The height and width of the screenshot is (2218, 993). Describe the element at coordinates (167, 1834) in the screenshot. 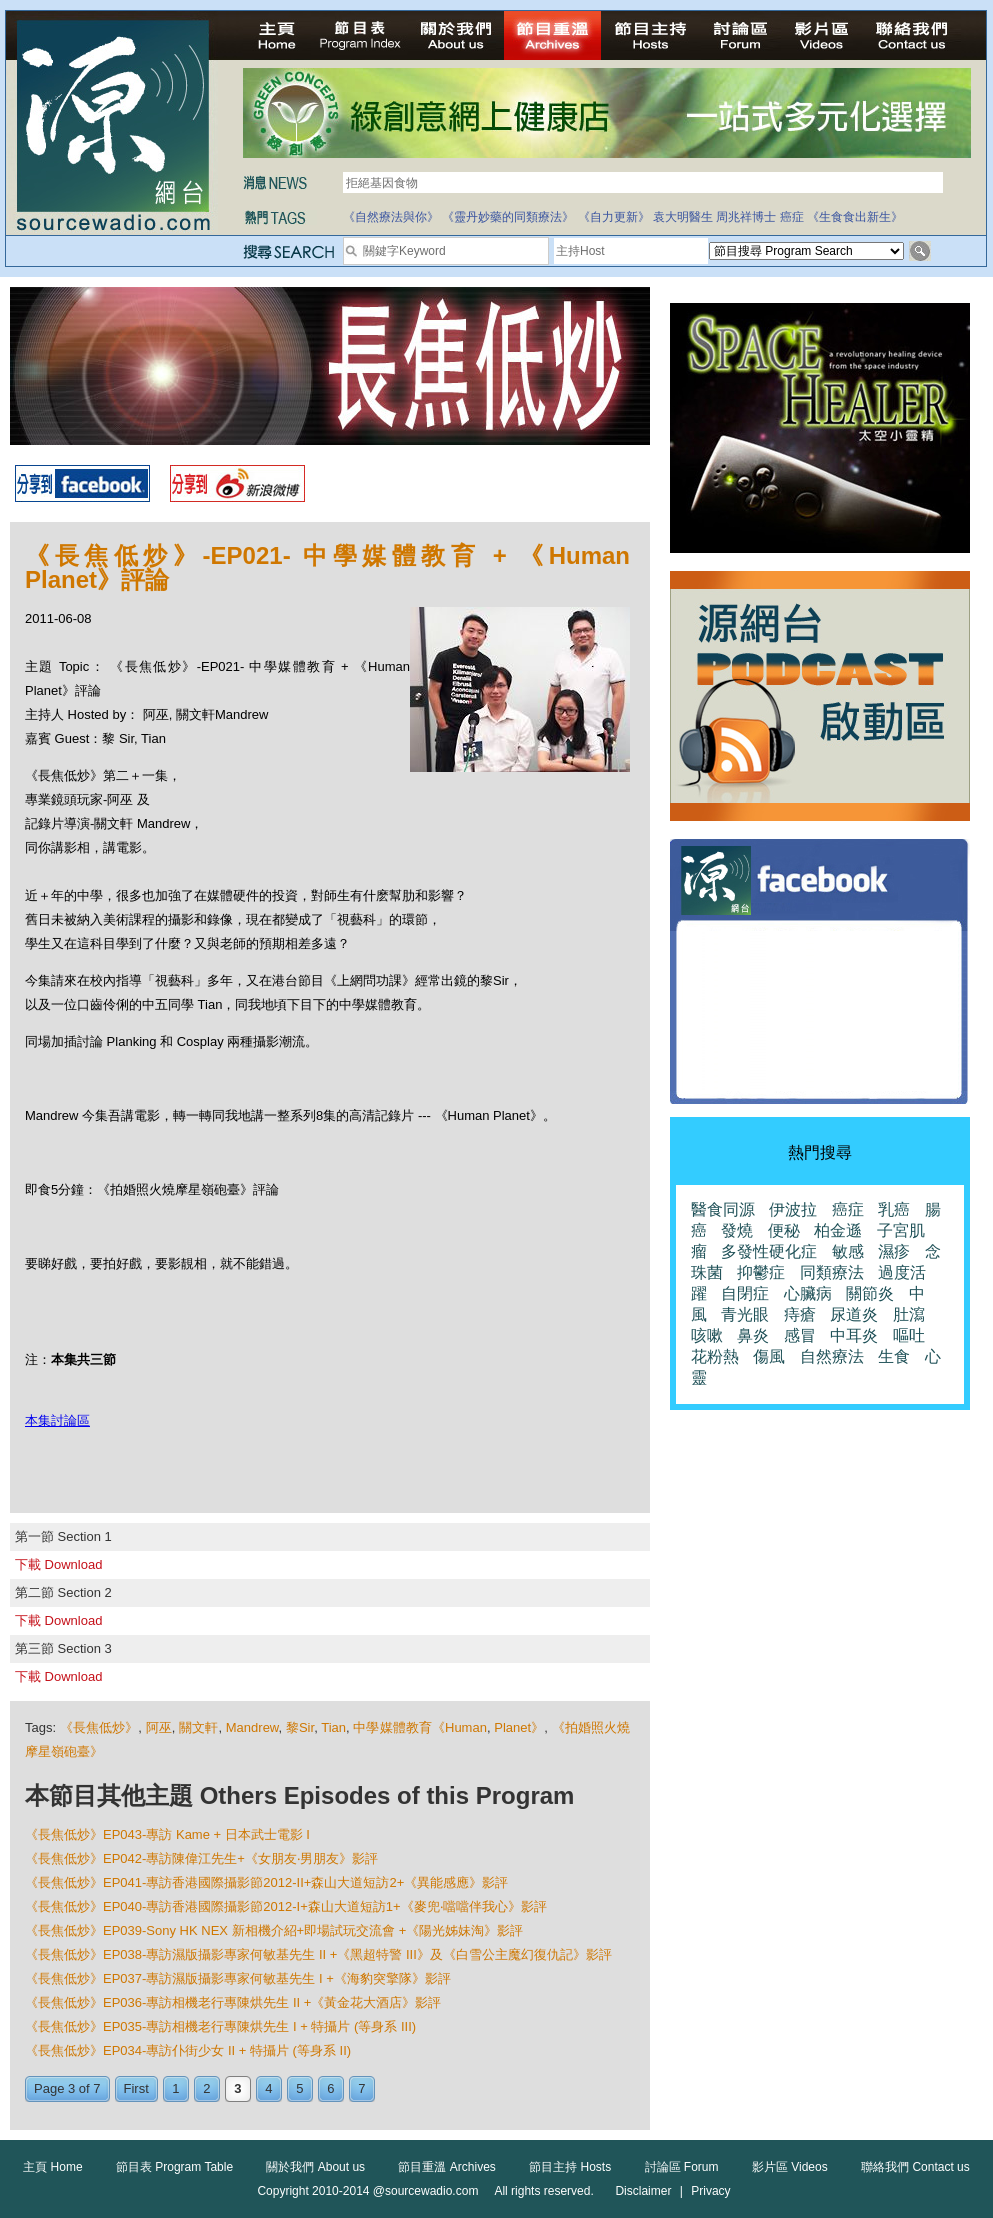

I see `《長焦低炒》EP043-專訪 Kame + 日本武士電影 I` at that location.